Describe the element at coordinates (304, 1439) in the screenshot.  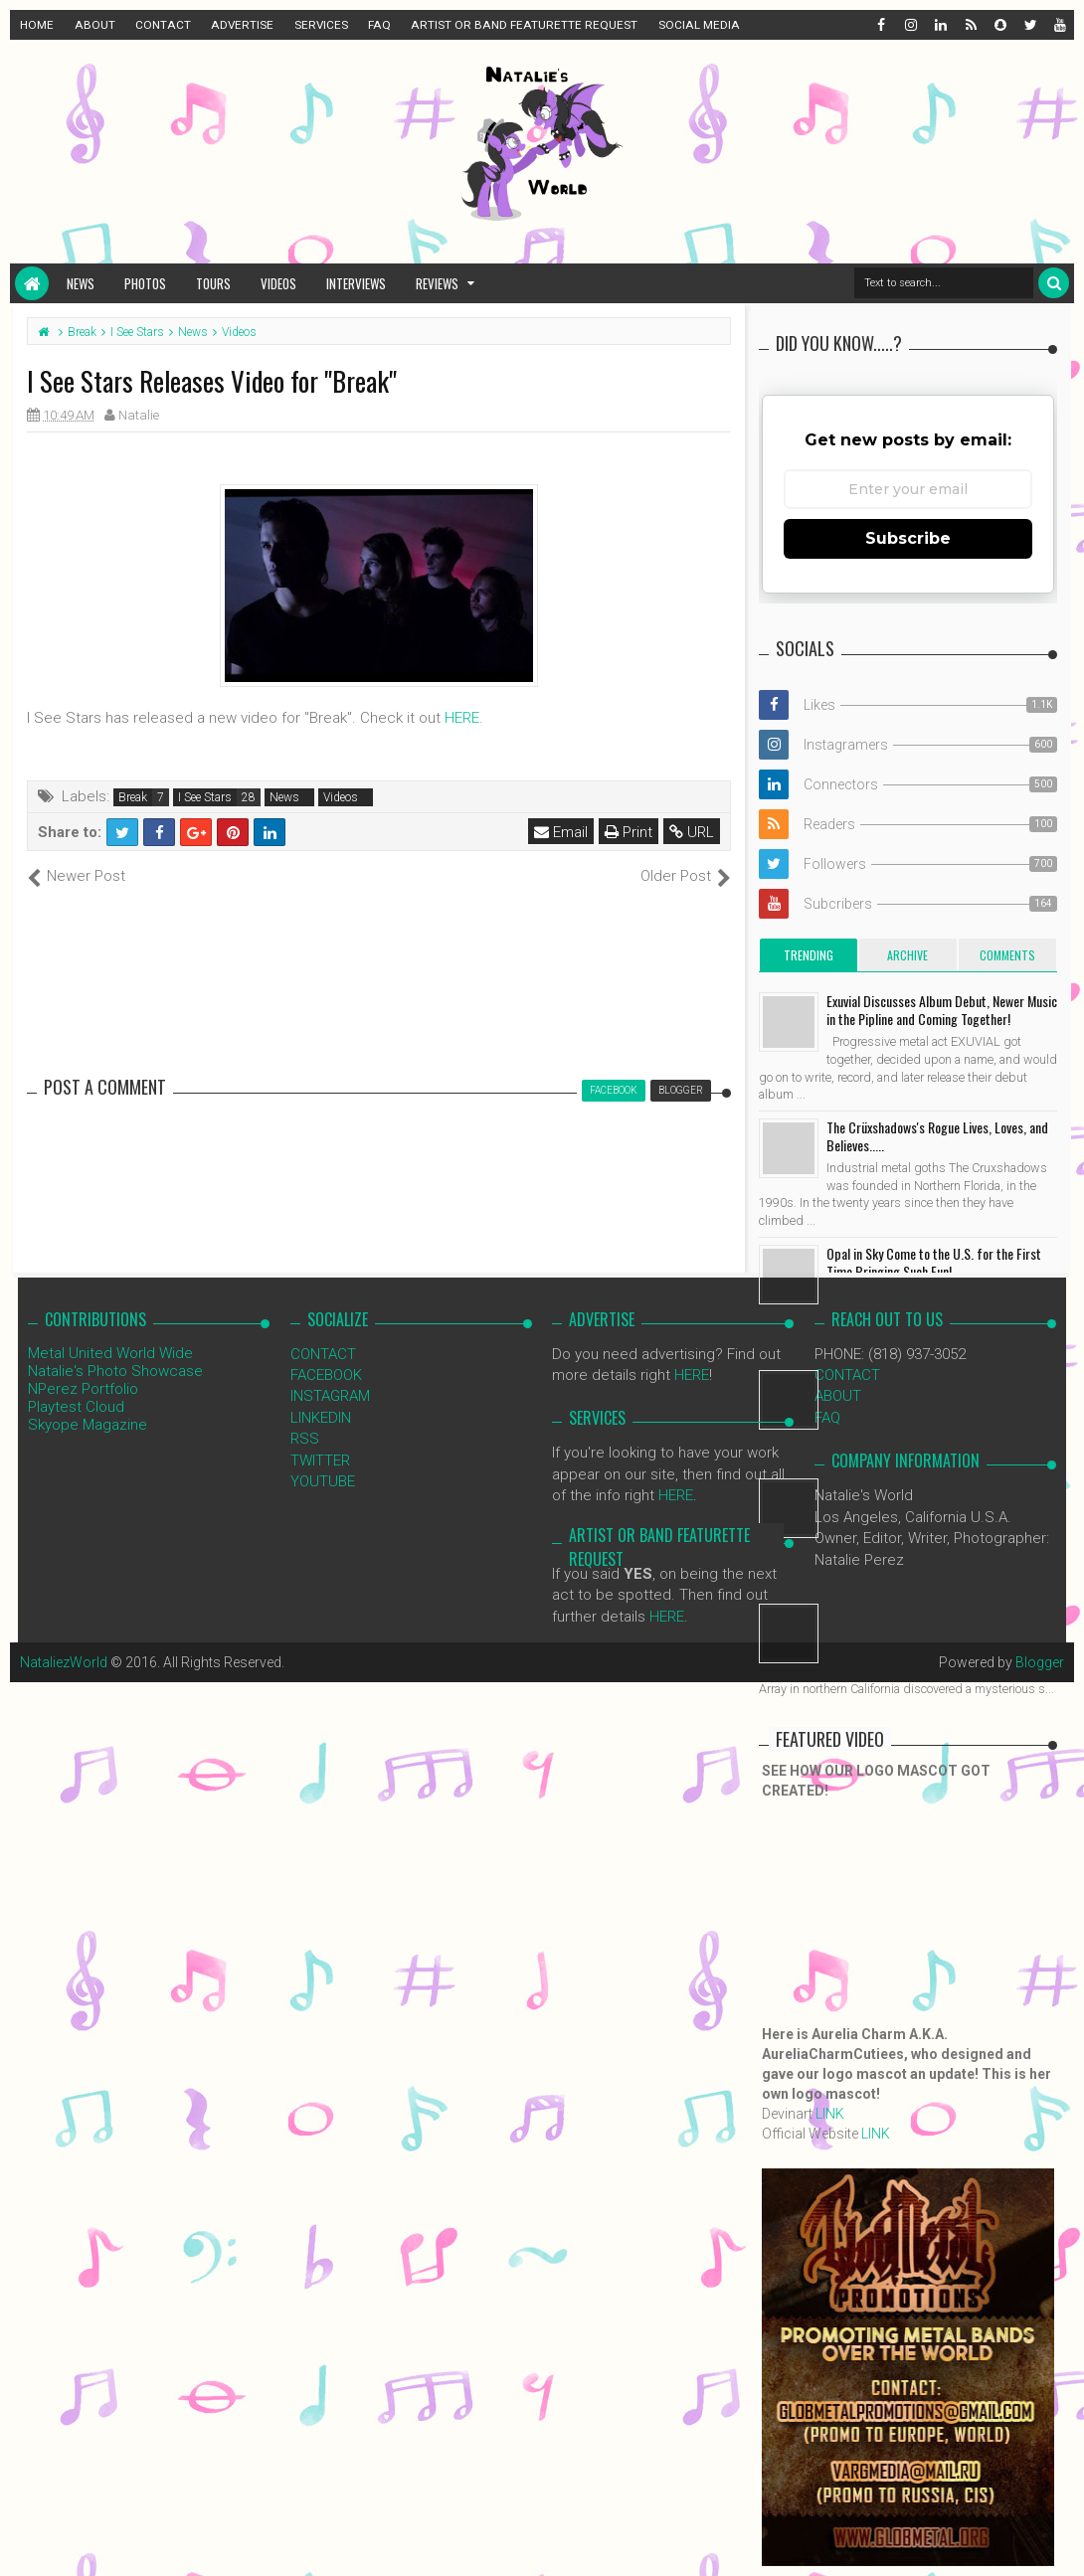
I see `RSS` at that location.